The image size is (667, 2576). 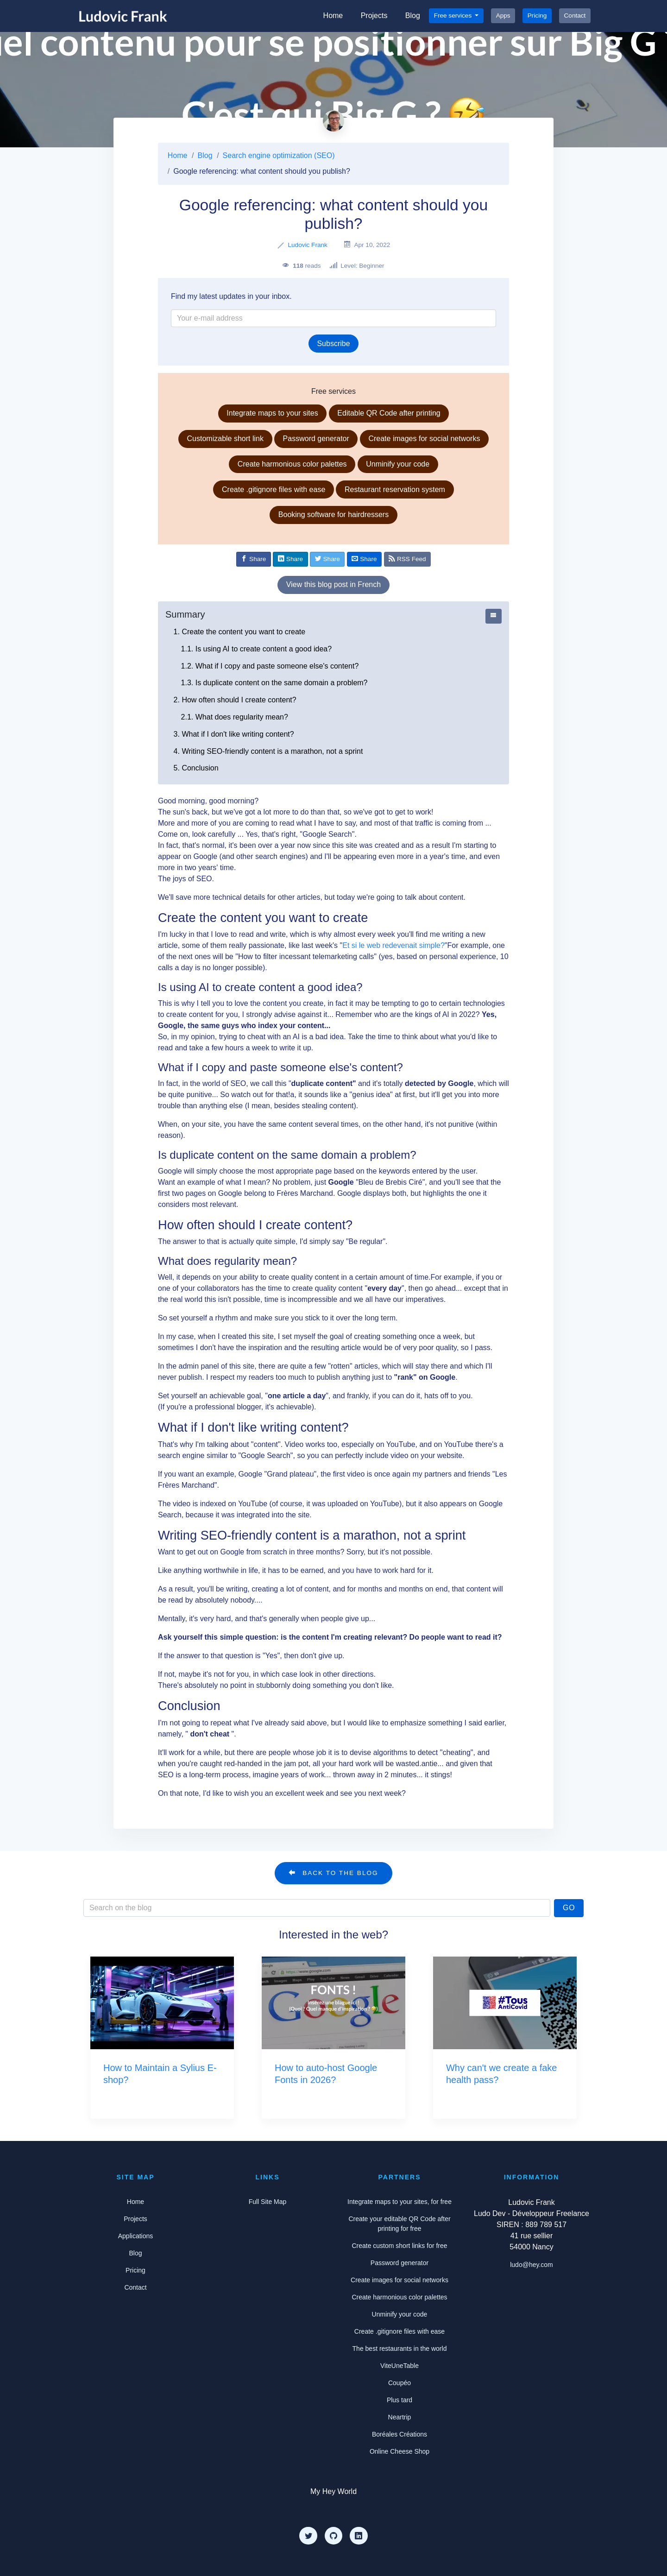 I want to click on 1.3. Is duplicate content on the same domain a problem?, so click(x=274, y=683).